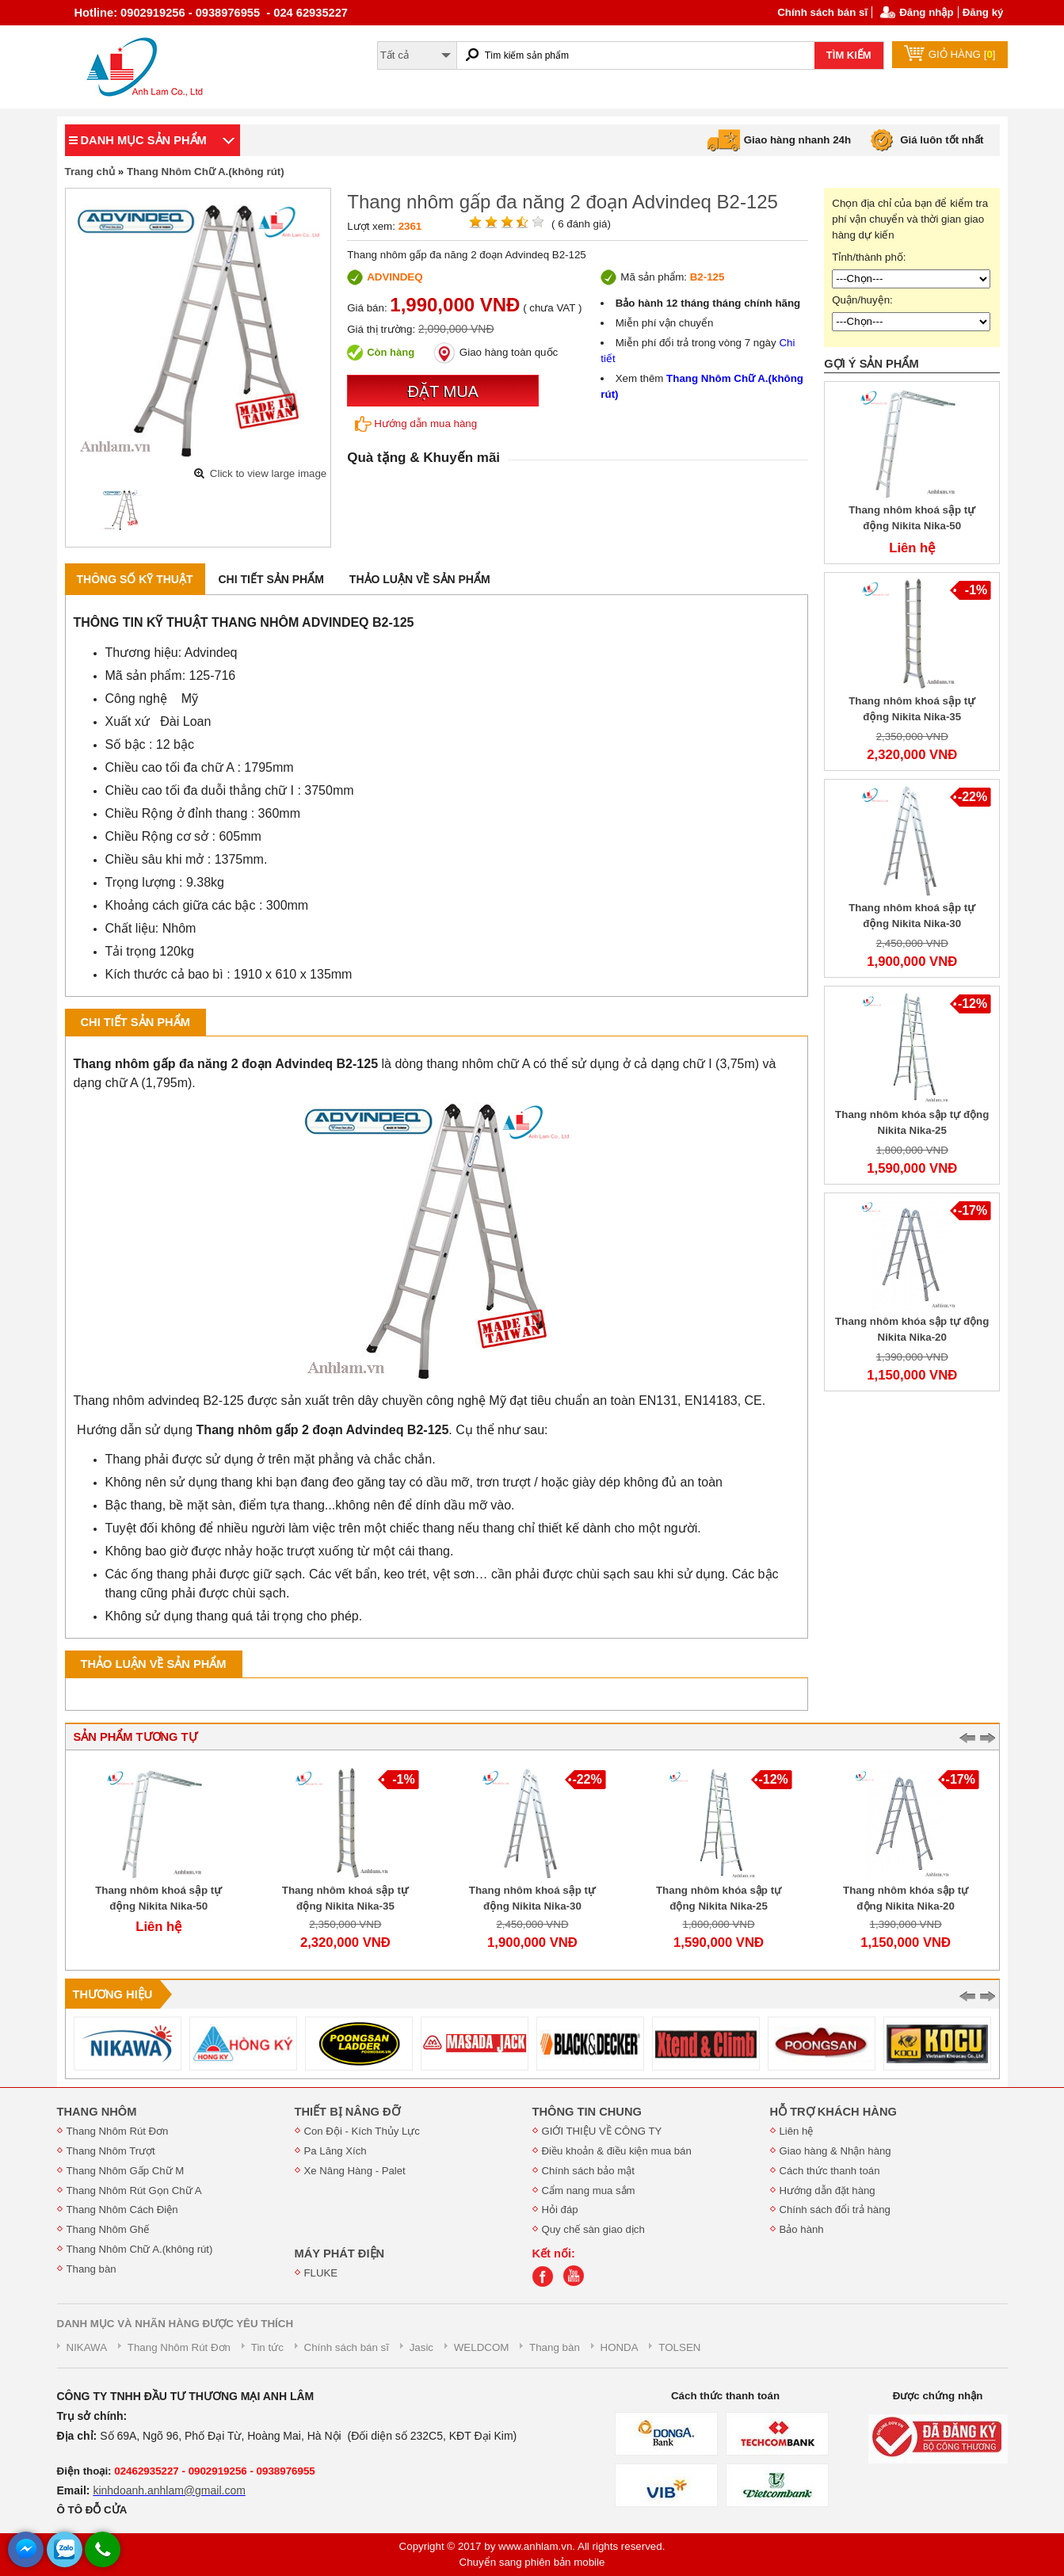 The height and width of the screenshot is (2576, 1064). What do you see at coordinates (134, 2190) in the screenshot?
I see `Thang Nhôm Rút Gọn Chữ A` at bounding box center [134, 2190].